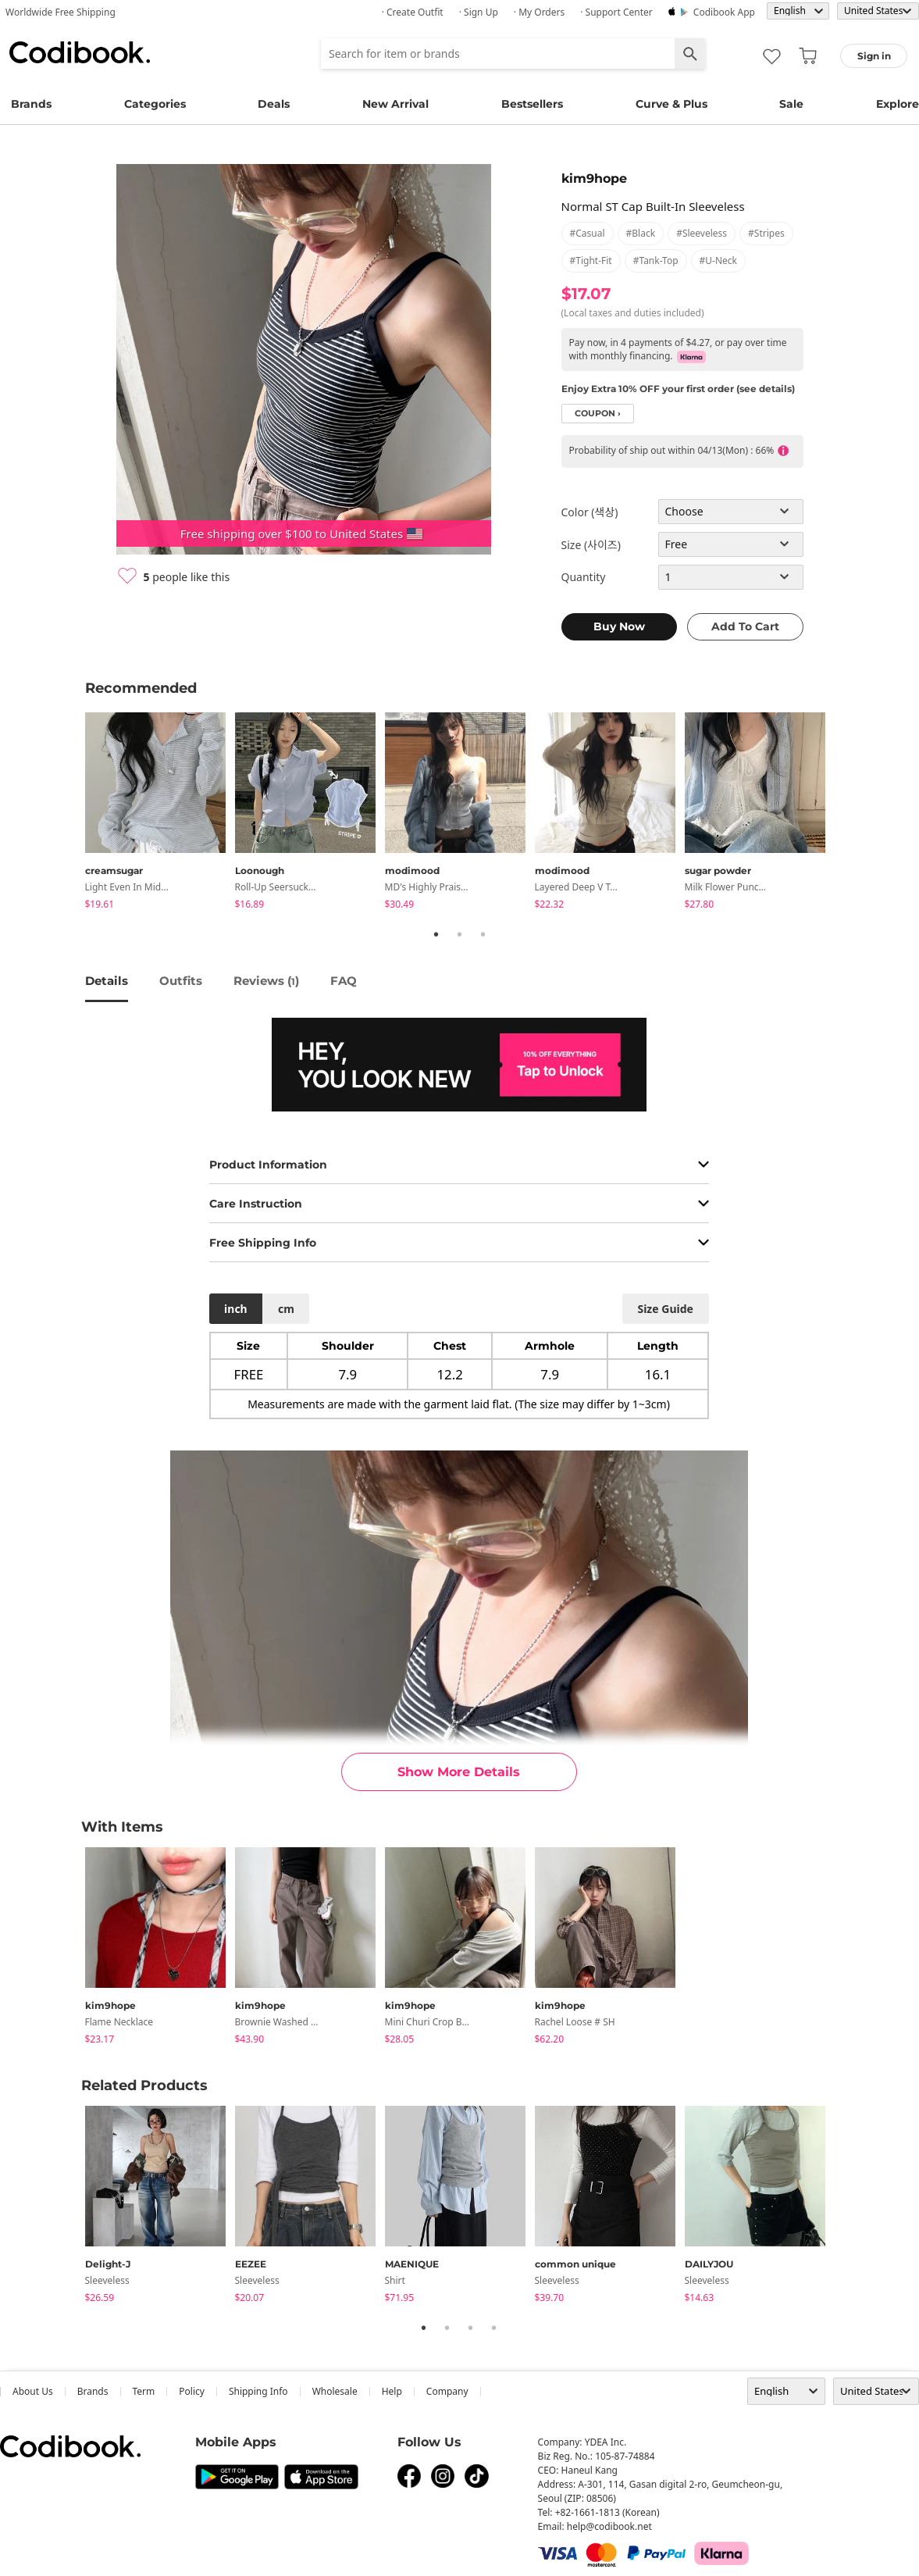 The height and width of the screenshot is (2576, 919). Describe the element at coordinates (587, 233) in the screenshot. I see `#casual` at that location.